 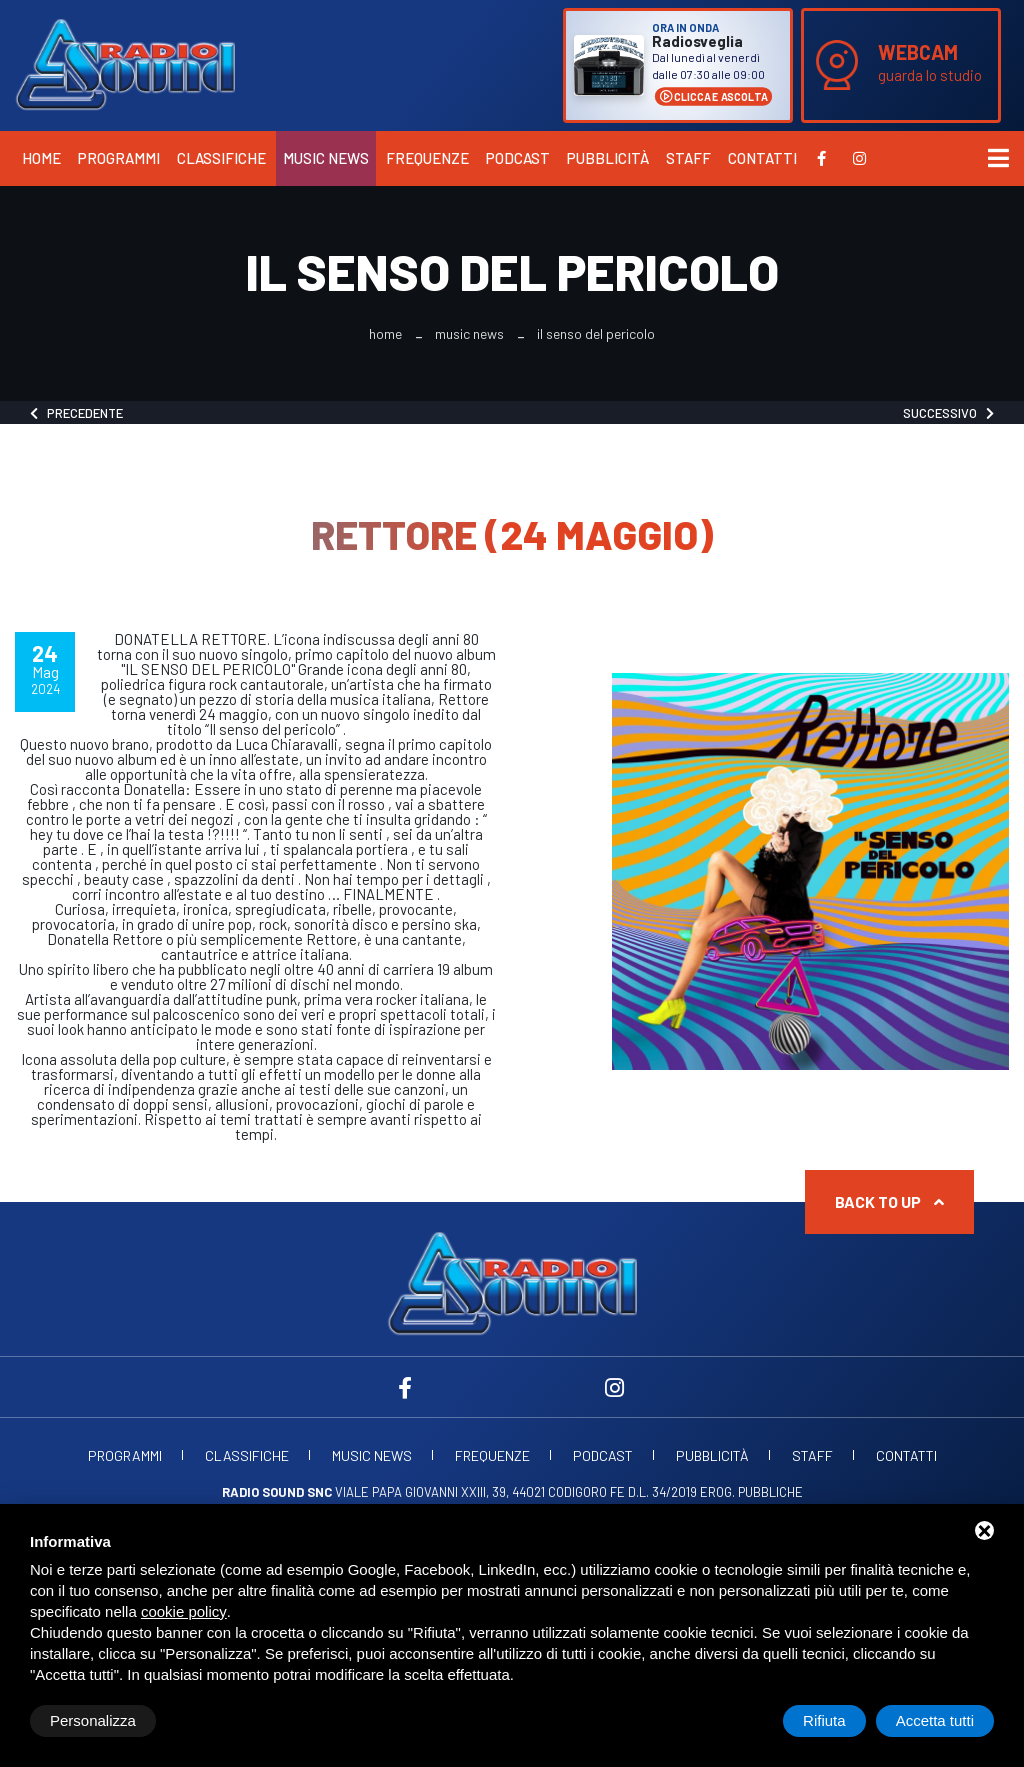 What do you see at coordinates (423, 1492) in the screenshot?
I see `Viale Papa Giovanni XXIII, 39, 44021 Codigoro FE` at bounding box center [423, 1492].